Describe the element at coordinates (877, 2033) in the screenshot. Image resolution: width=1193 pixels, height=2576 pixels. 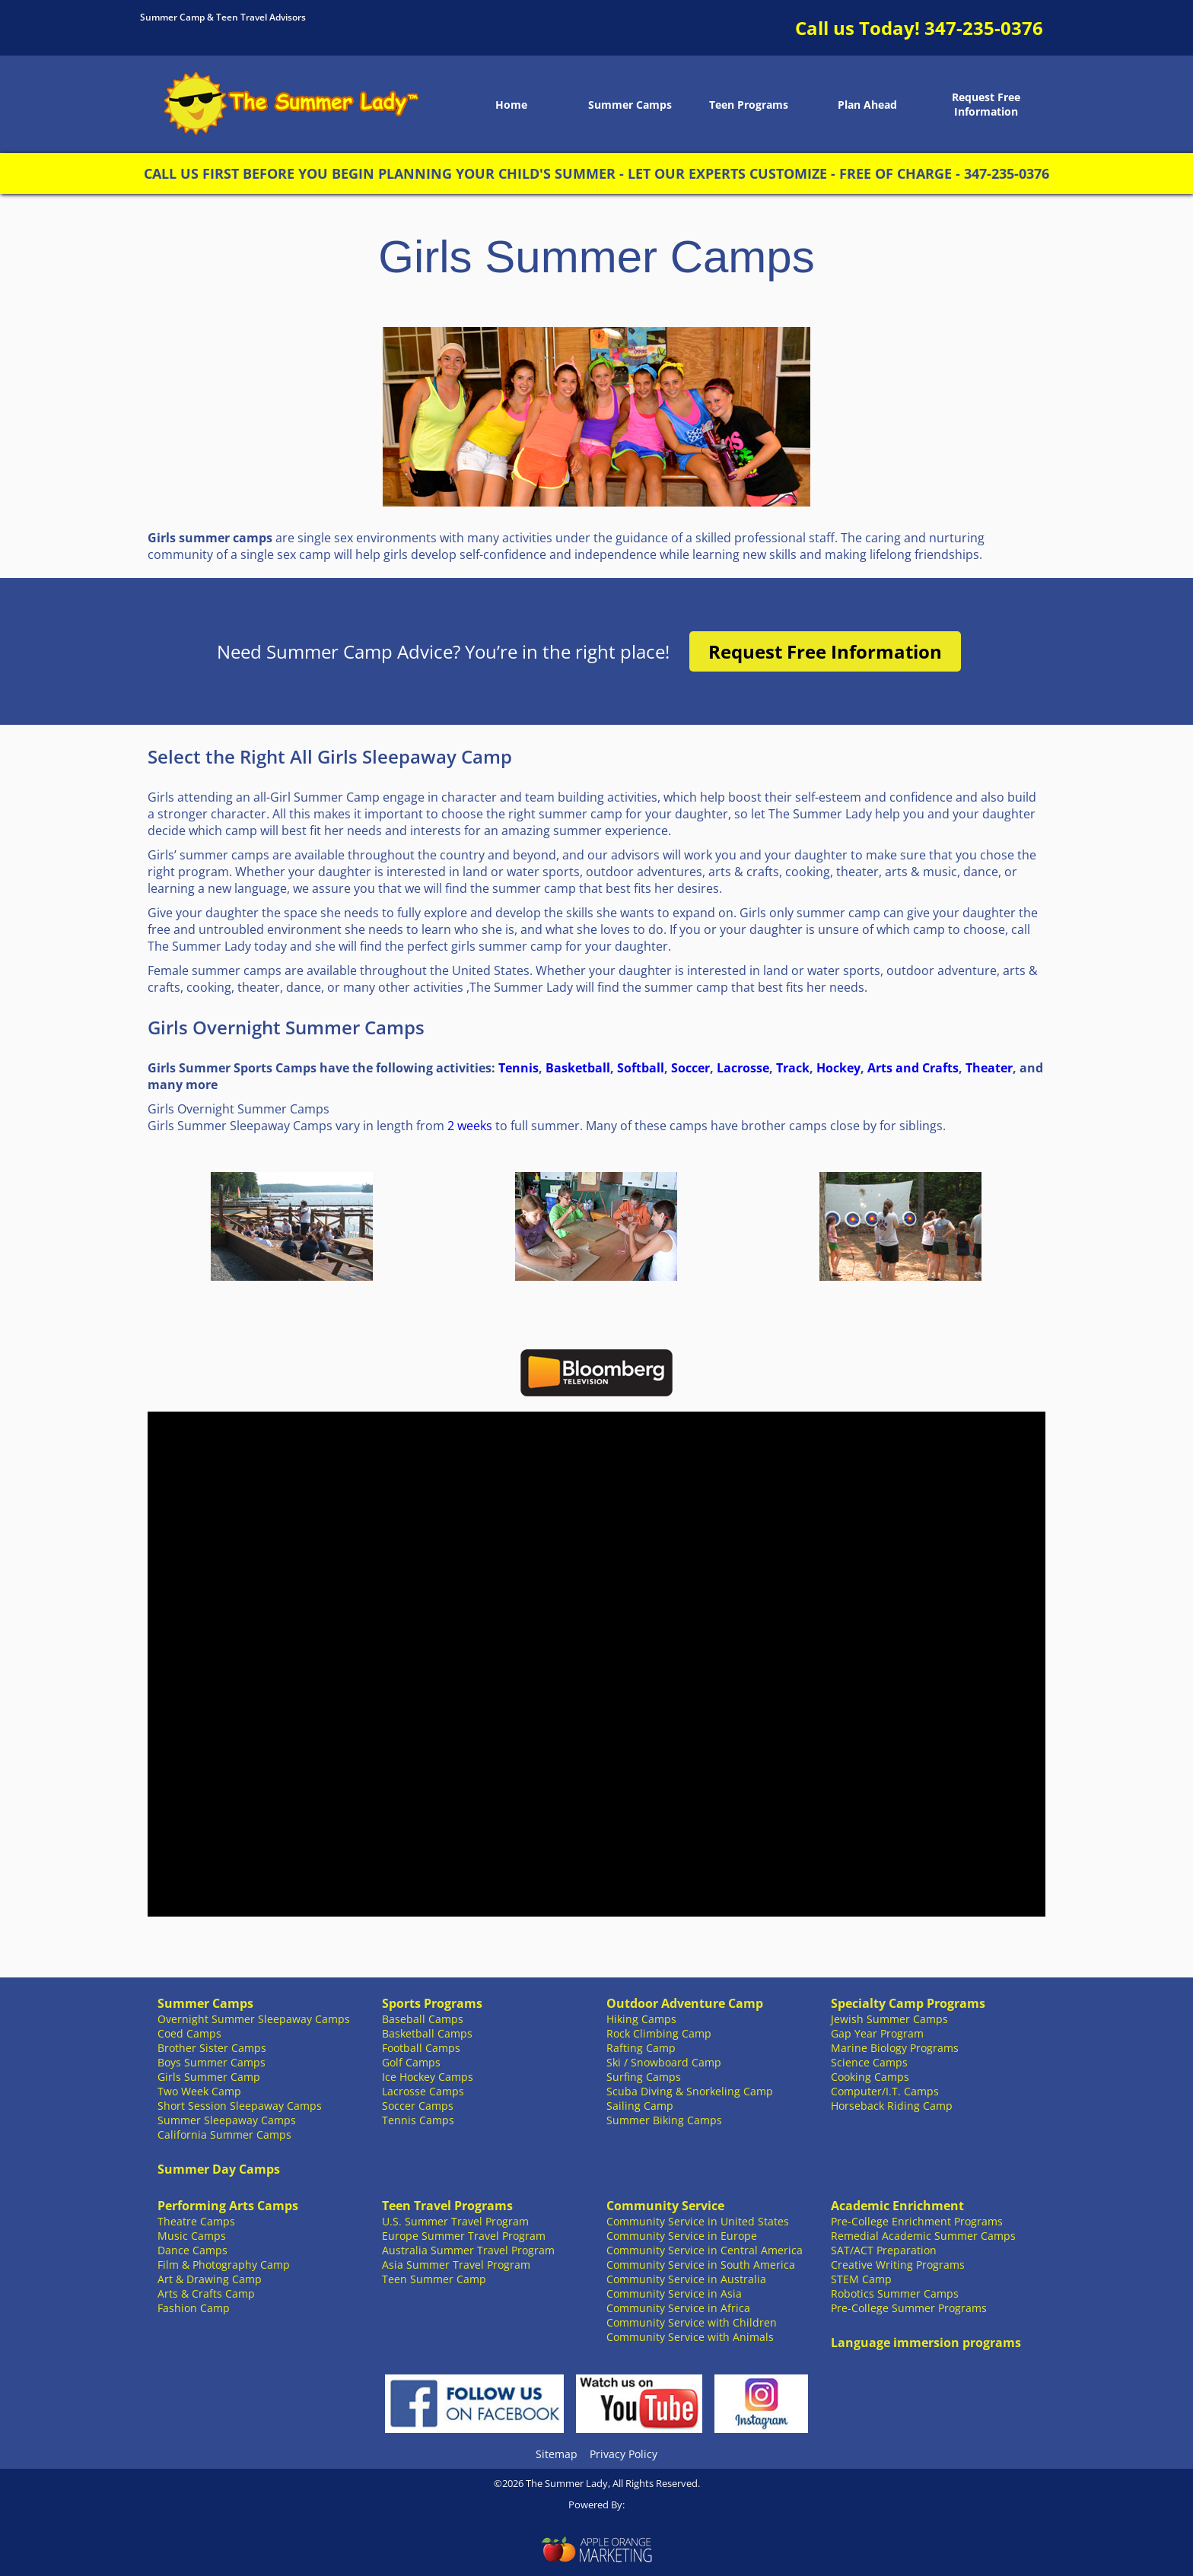
I see `Gap Year Program` at that location.